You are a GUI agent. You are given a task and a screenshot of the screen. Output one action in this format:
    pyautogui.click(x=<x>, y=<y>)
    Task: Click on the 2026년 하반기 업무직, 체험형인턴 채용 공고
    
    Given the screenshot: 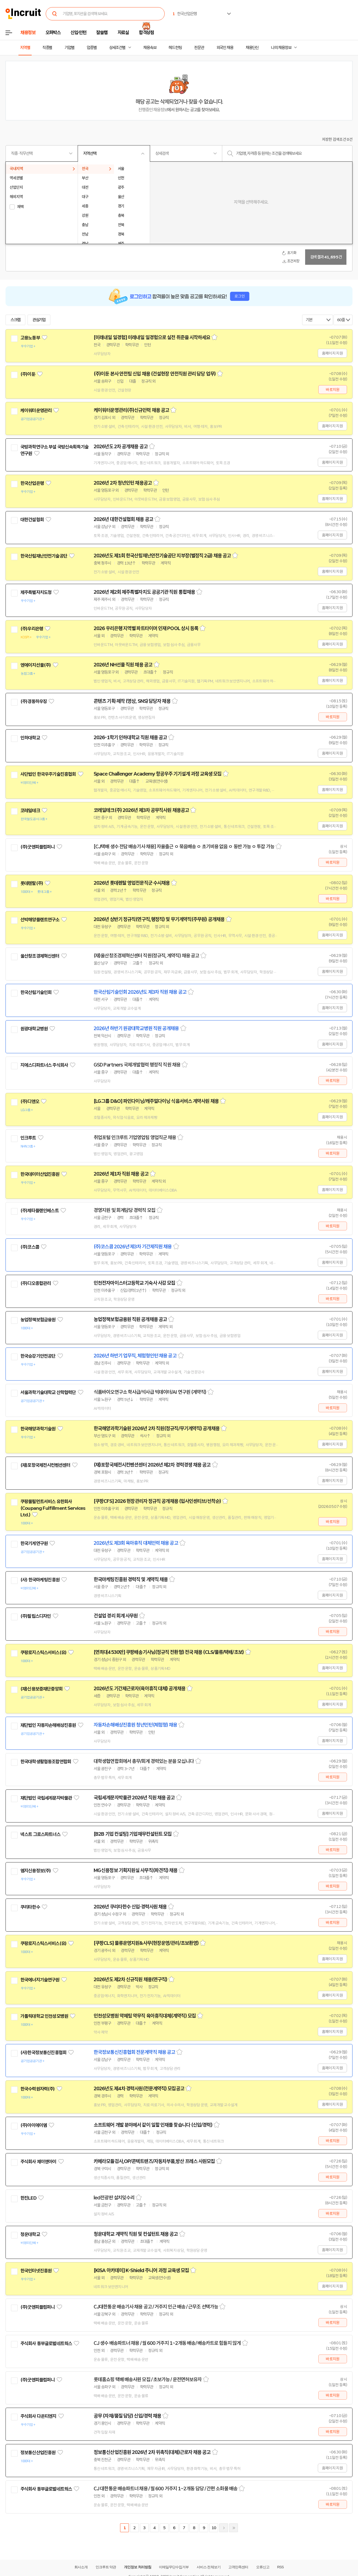 What is the action you would take?
    pyautogui.click(x=135, y=1355)
    